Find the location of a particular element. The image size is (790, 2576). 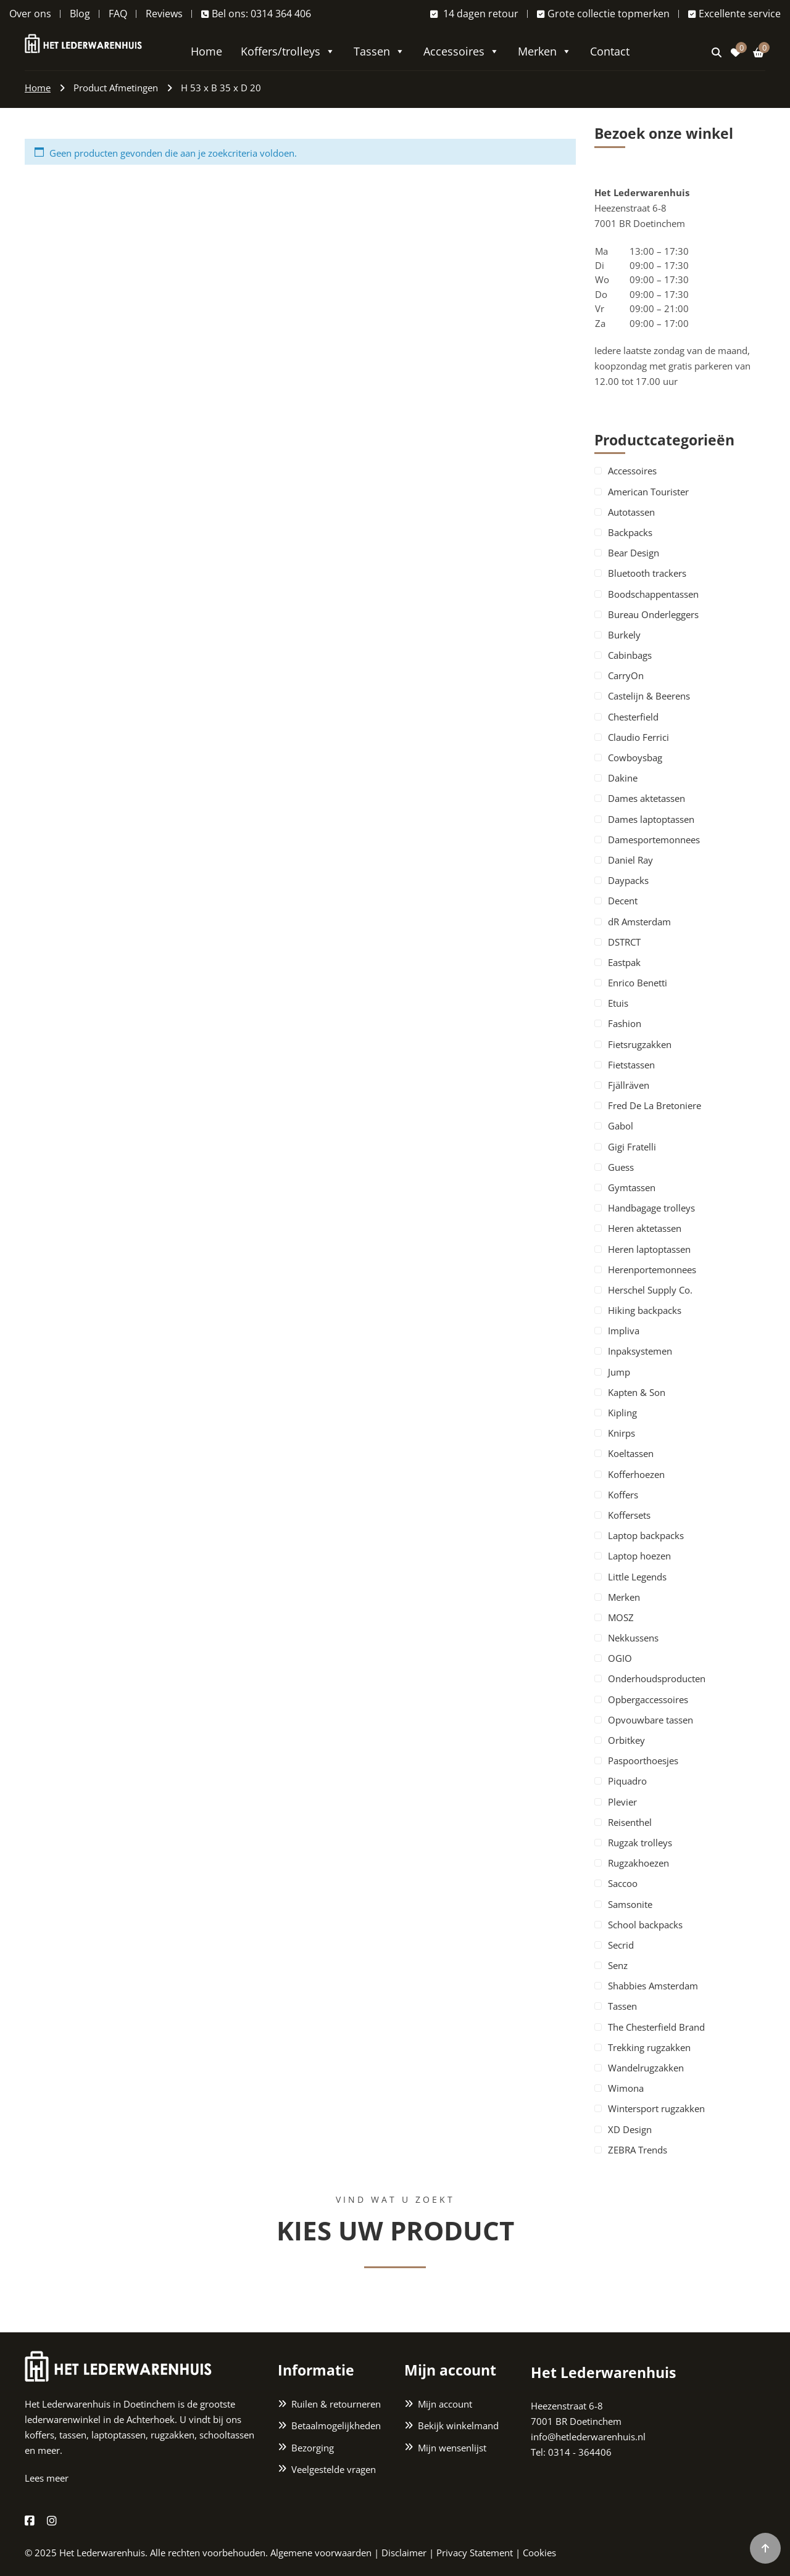

OGIO is located at coordinates (620, 1658).